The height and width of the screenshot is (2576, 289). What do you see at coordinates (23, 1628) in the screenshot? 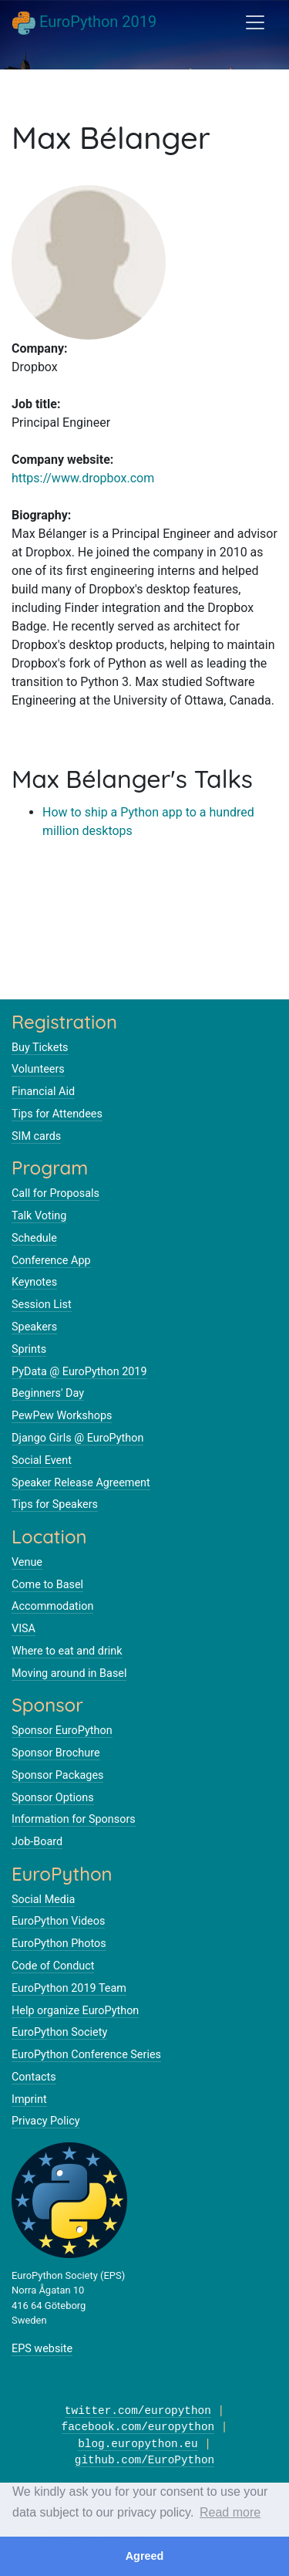
I see `VISA` at bounding box center [23, 1628].